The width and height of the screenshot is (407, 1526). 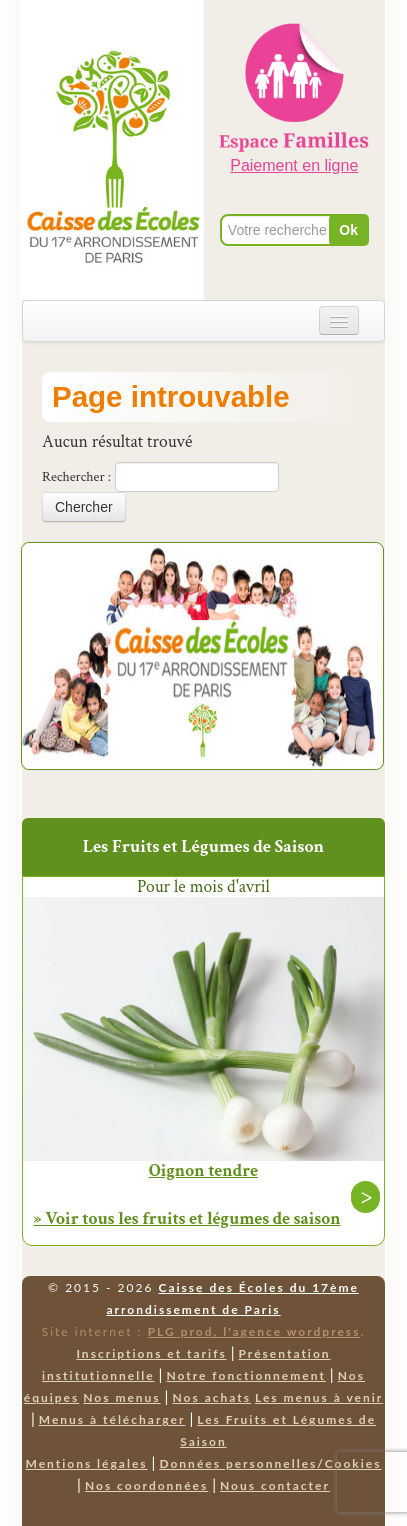 I want to click on Nos achats, so click(x=211, y=1397).